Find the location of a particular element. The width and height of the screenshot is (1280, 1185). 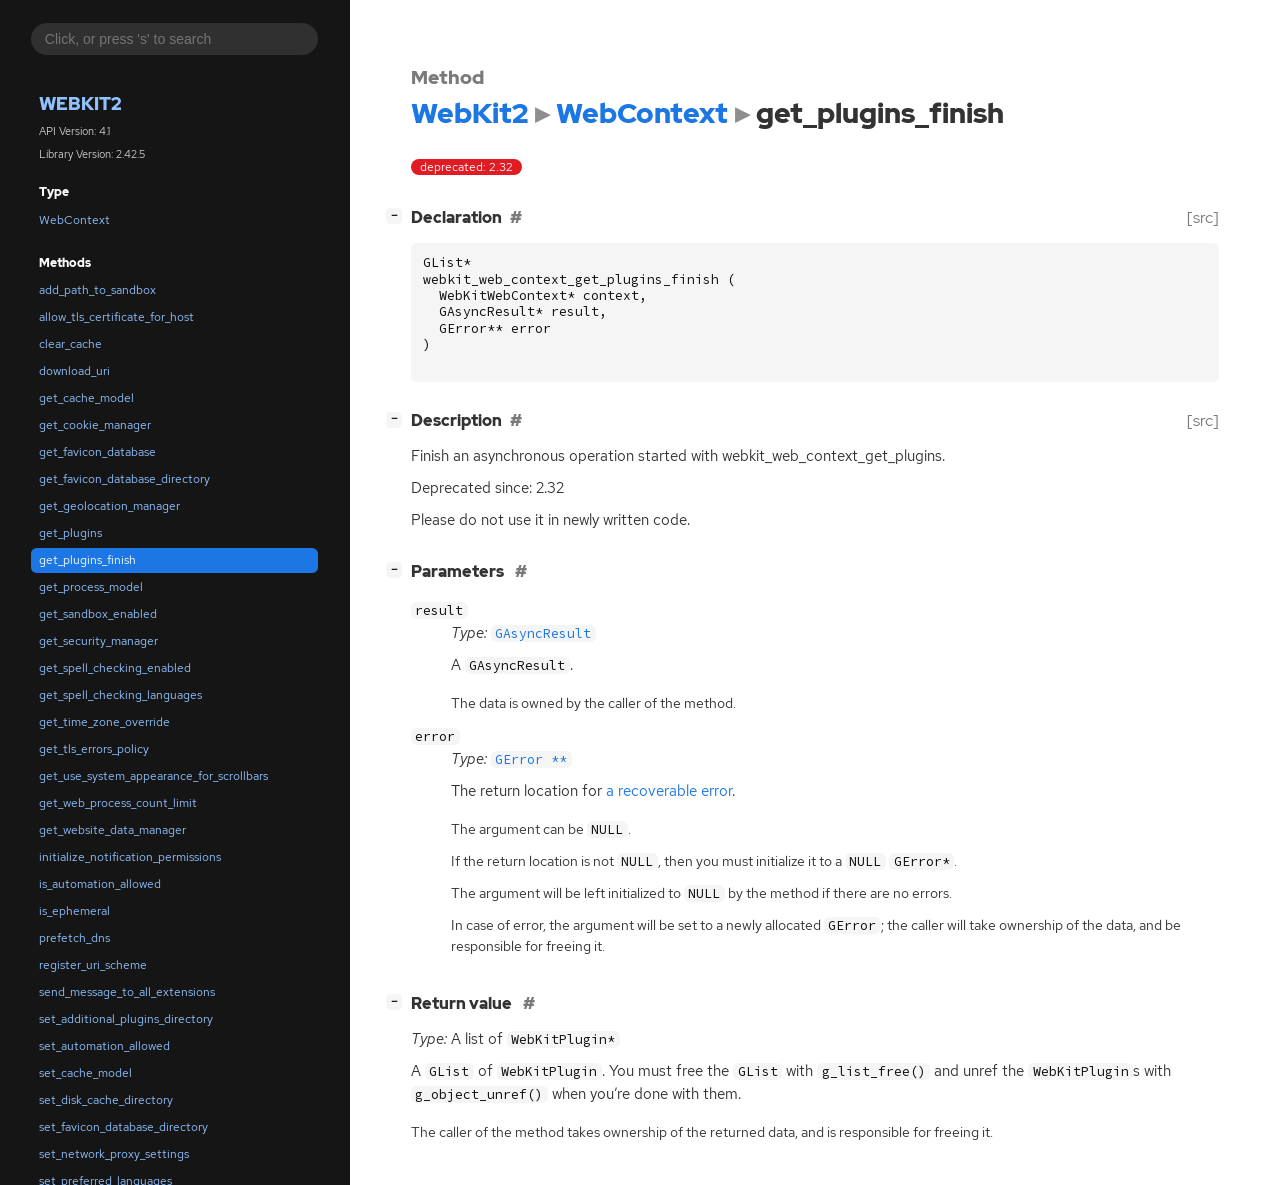

get_geolocation_manager is located at coordinates (109, 506).